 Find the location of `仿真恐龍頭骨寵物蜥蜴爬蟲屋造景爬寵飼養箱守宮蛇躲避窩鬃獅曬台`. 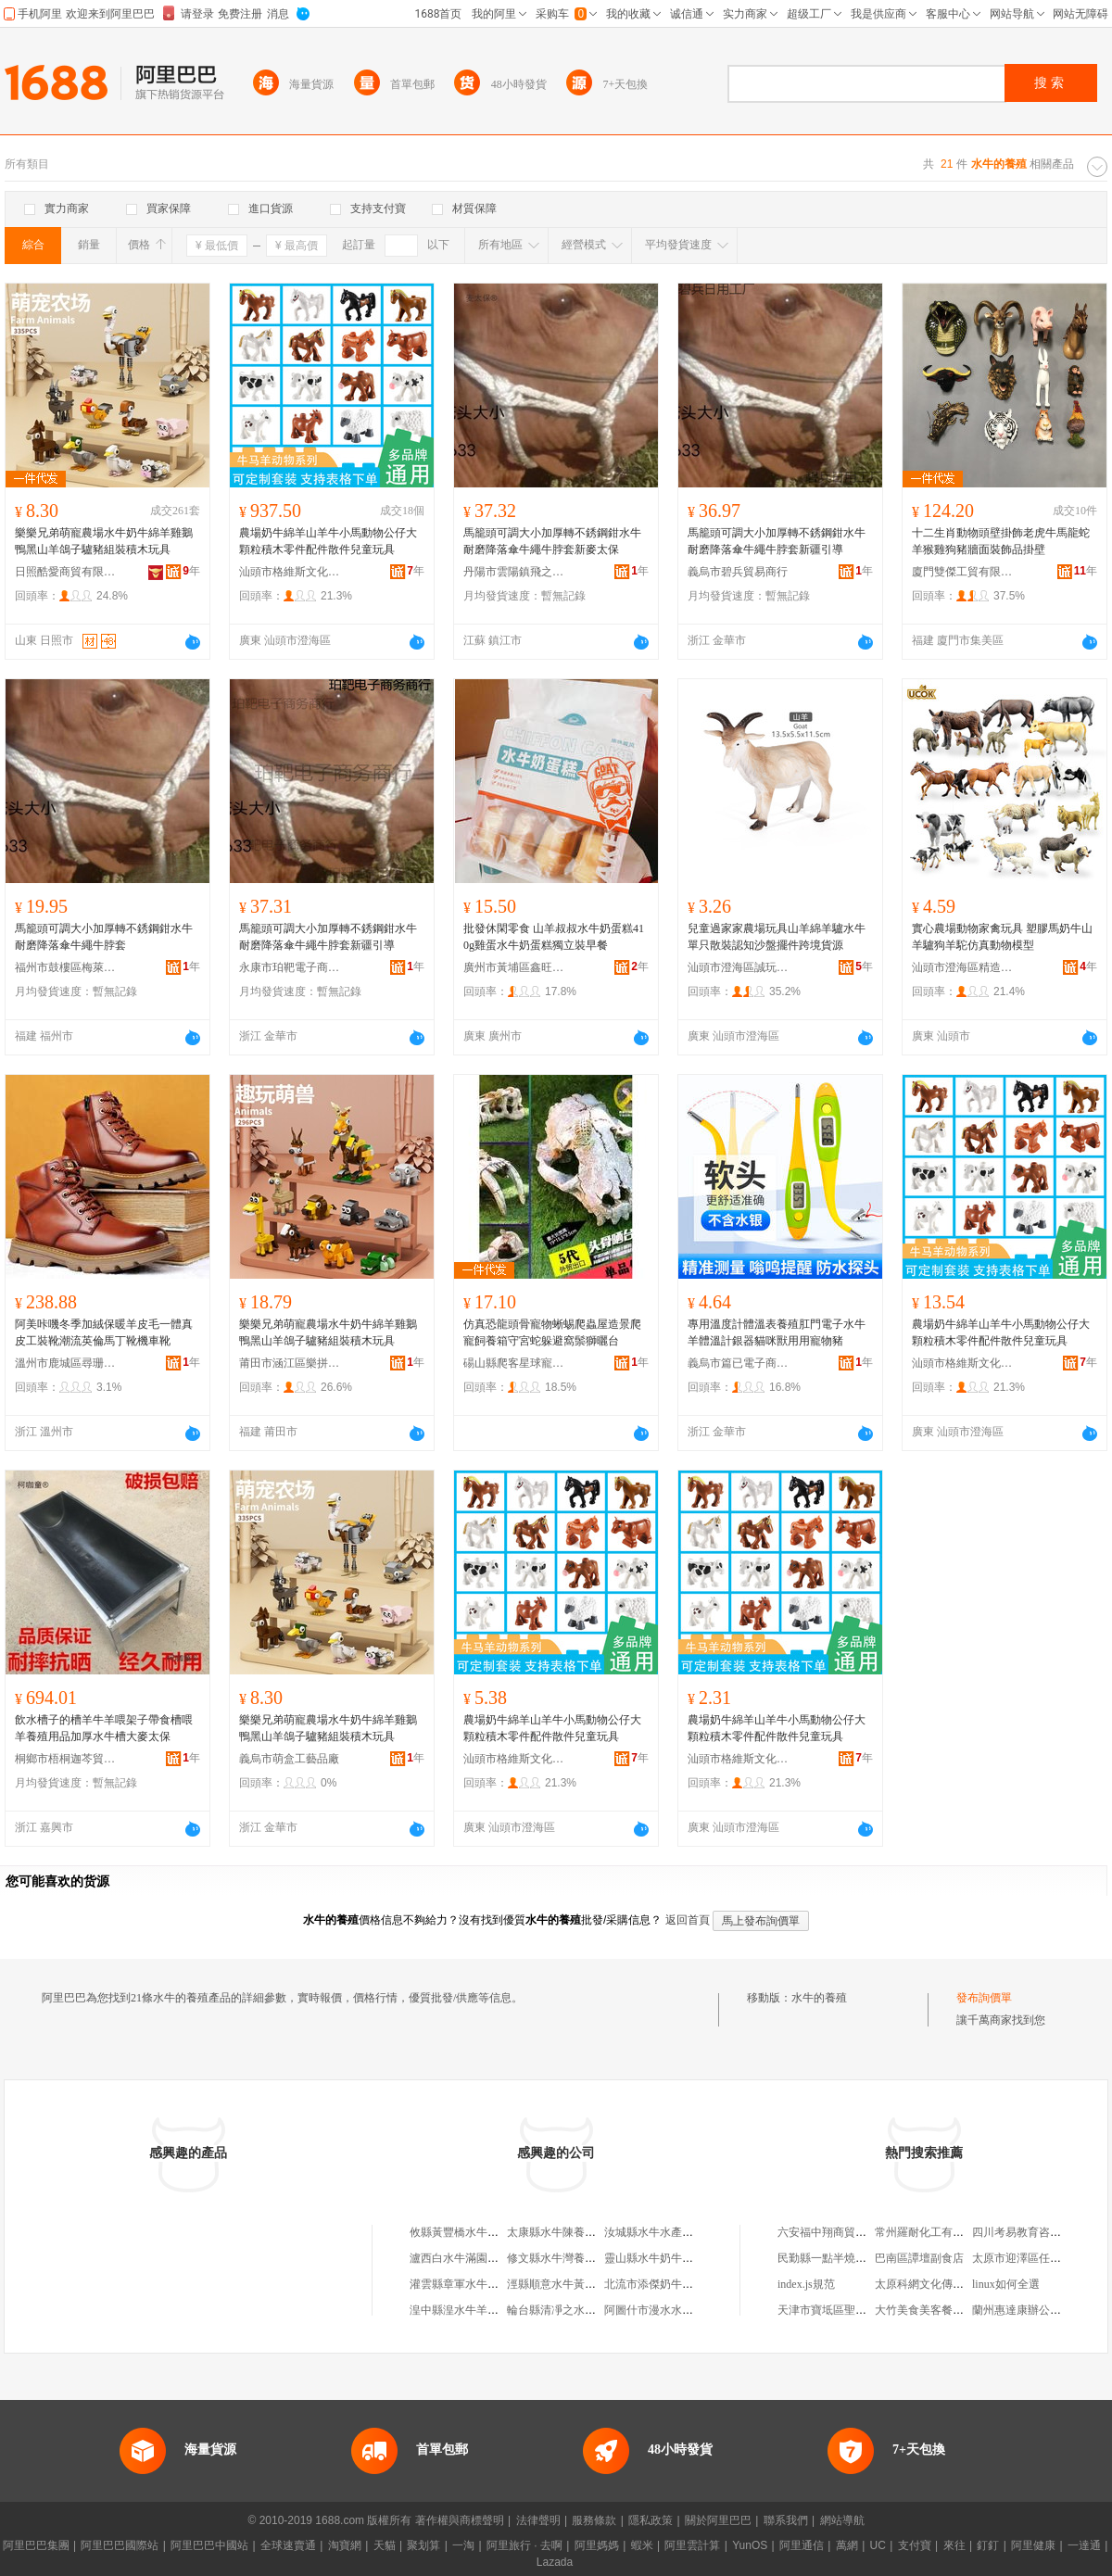

仿真恐龍頭骨寵物蜥蜴爬蟲屋造景爬寵飼養箱守宮蛇躲避窩鬃獅曬台 is located at coordinates (552, 1332).